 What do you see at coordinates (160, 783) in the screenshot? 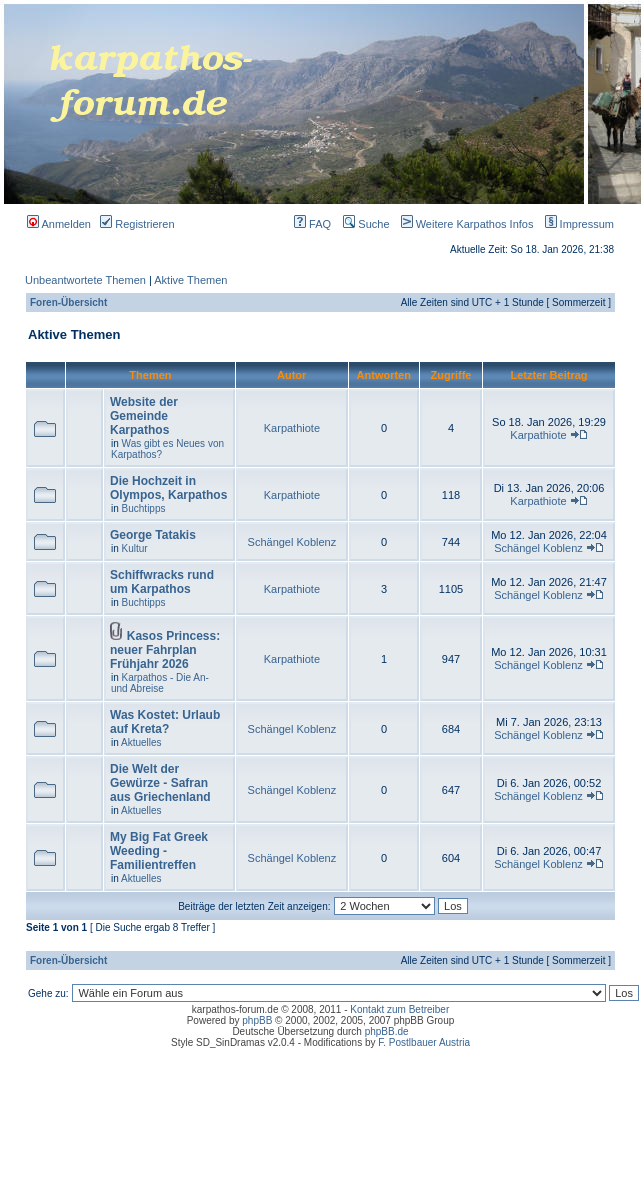
I see `Die Welt der Gewürze - Safran aus Griechenland` at bounding box center [160, 783].